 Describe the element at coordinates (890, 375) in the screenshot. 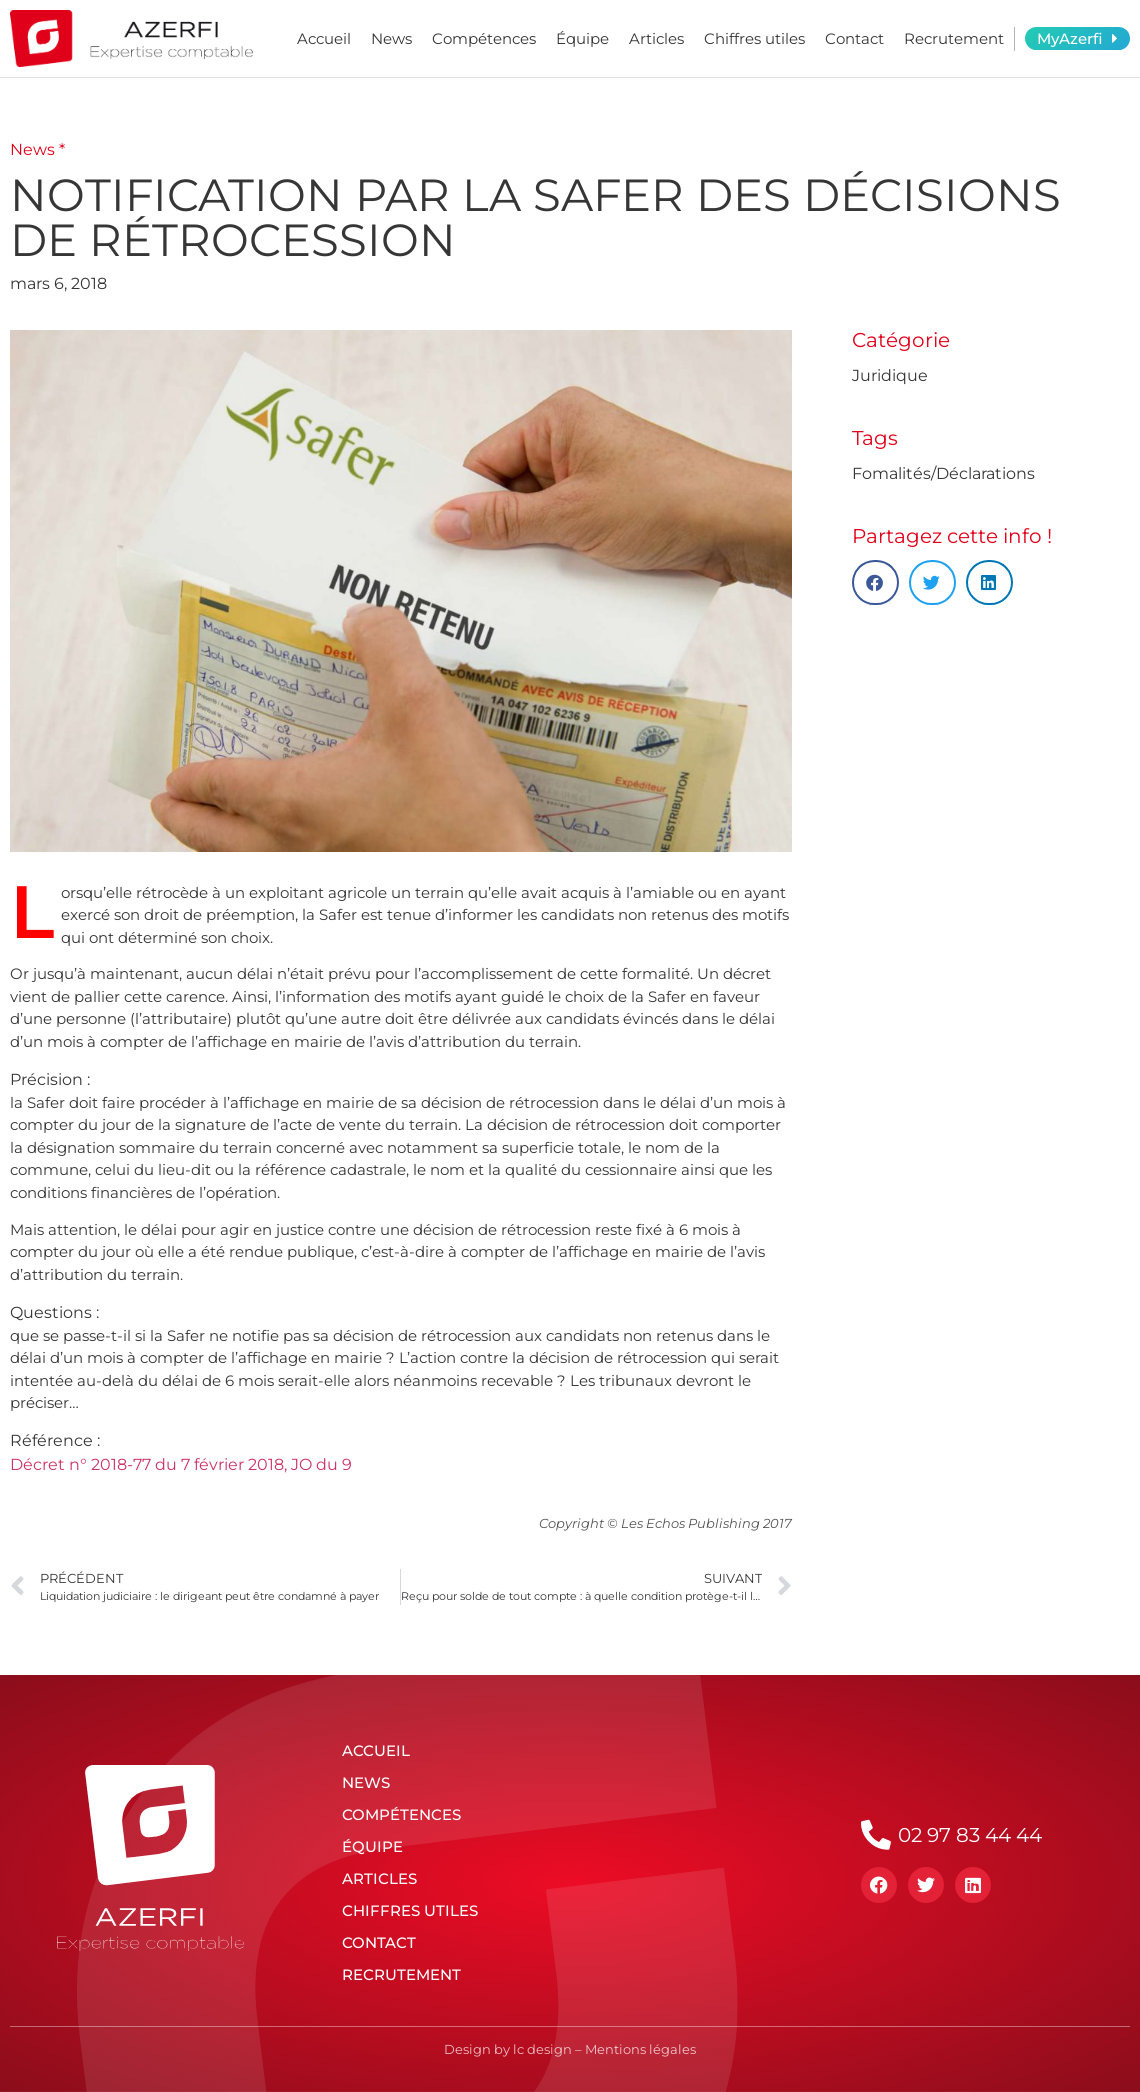

I see `Juridique` at that location.